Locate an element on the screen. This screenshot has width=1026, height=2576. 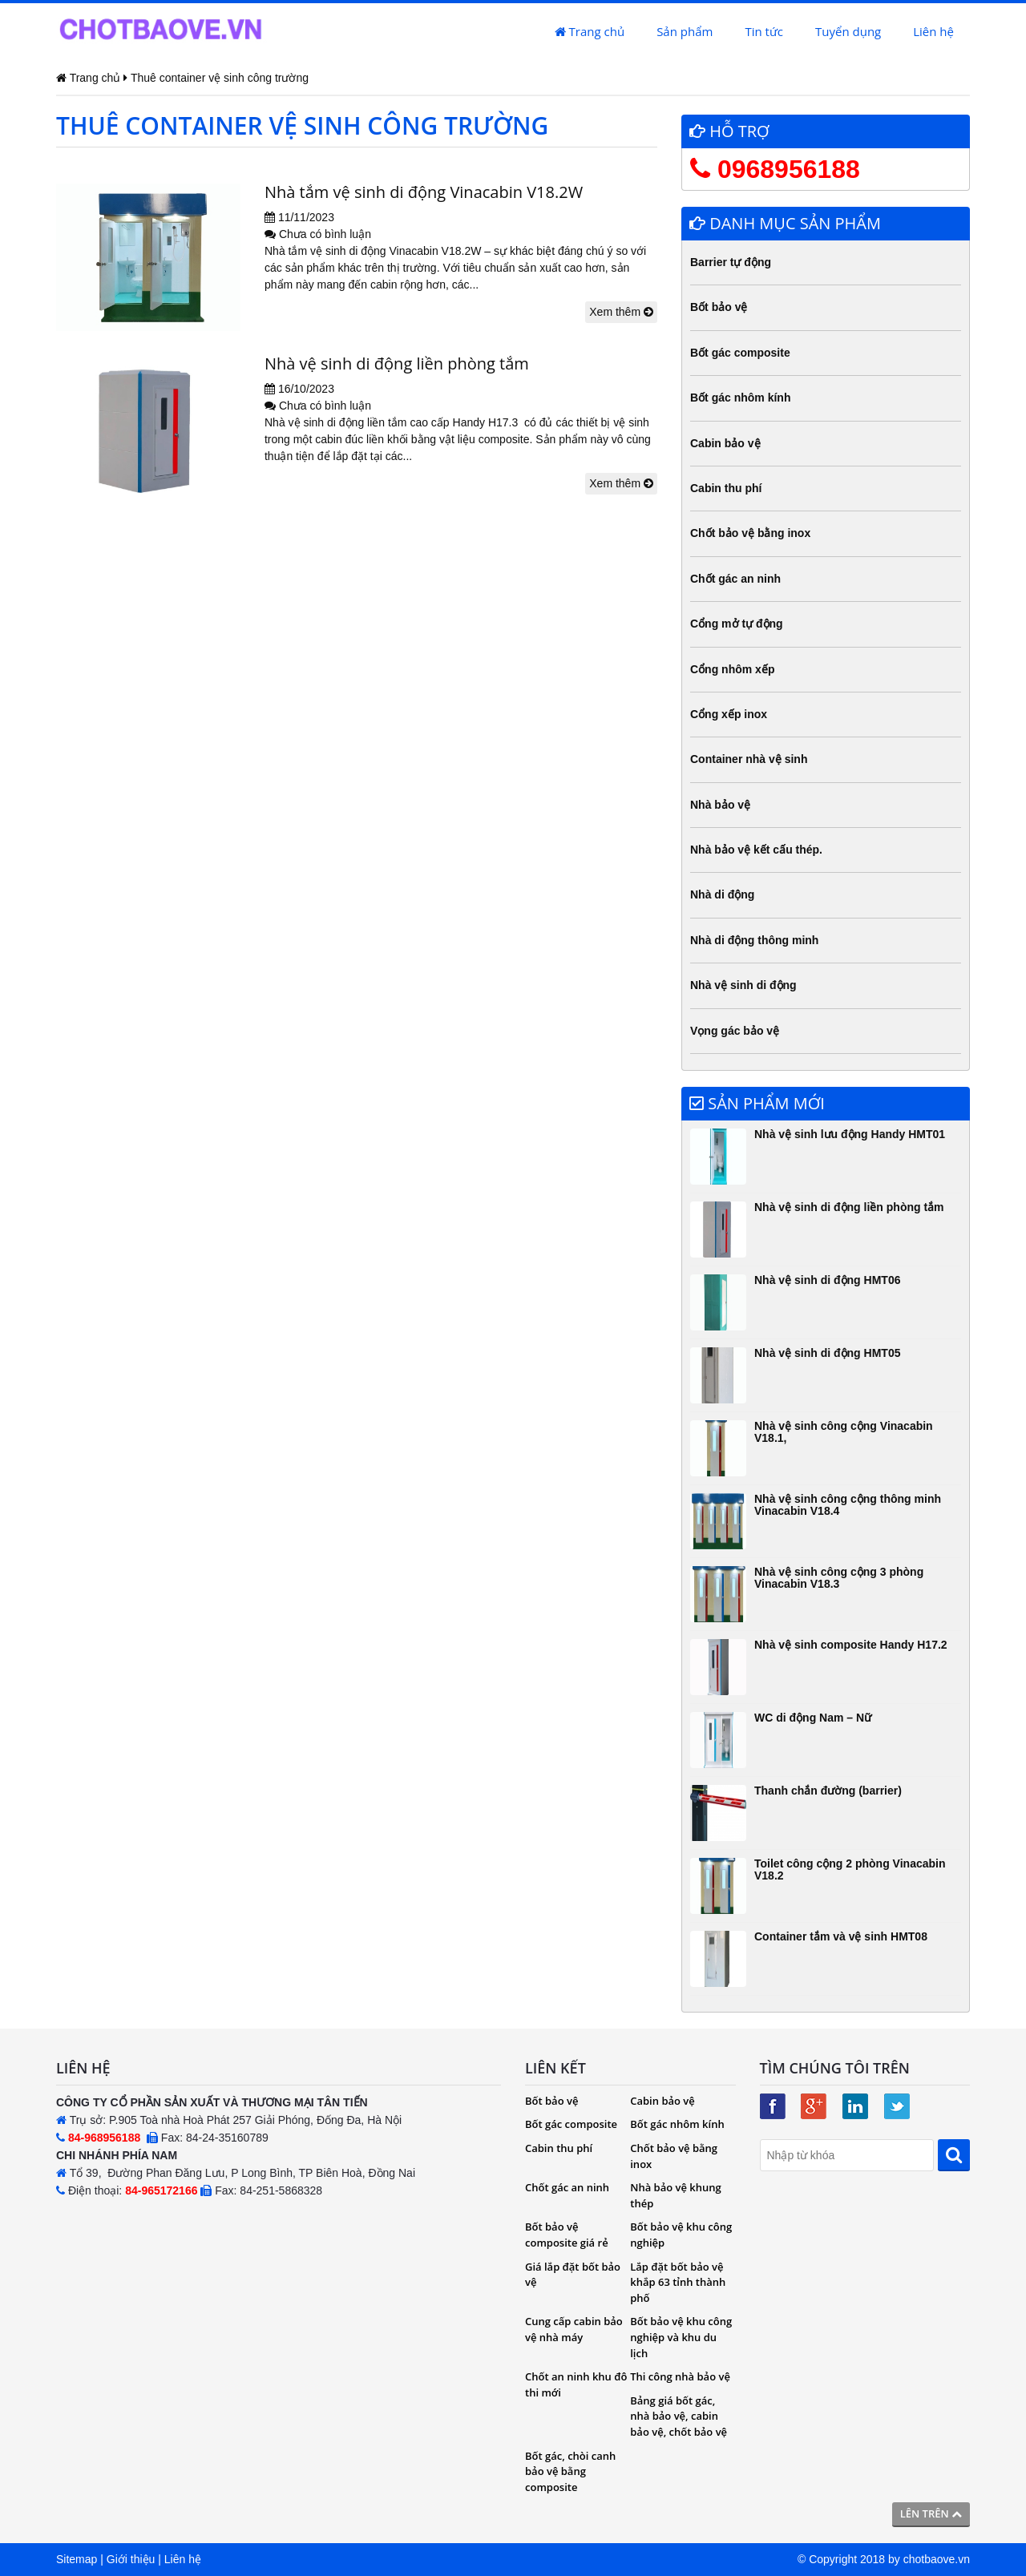
Chốt gác an ninh is located at coordinates (735, 578).